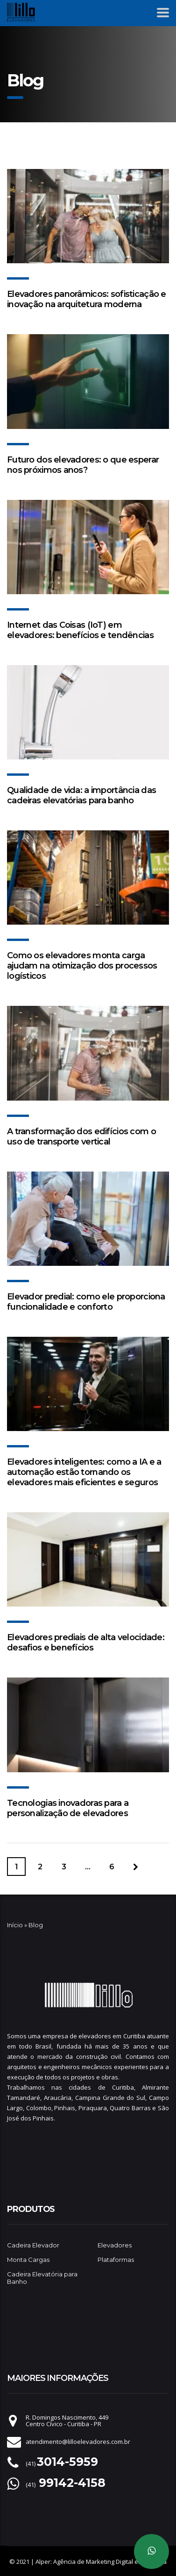 The height and width of the screenshot is (2576, 176). I want to click on Futuro dos elevadores: o que esperar nos próximos anos?, so click(83, 465).